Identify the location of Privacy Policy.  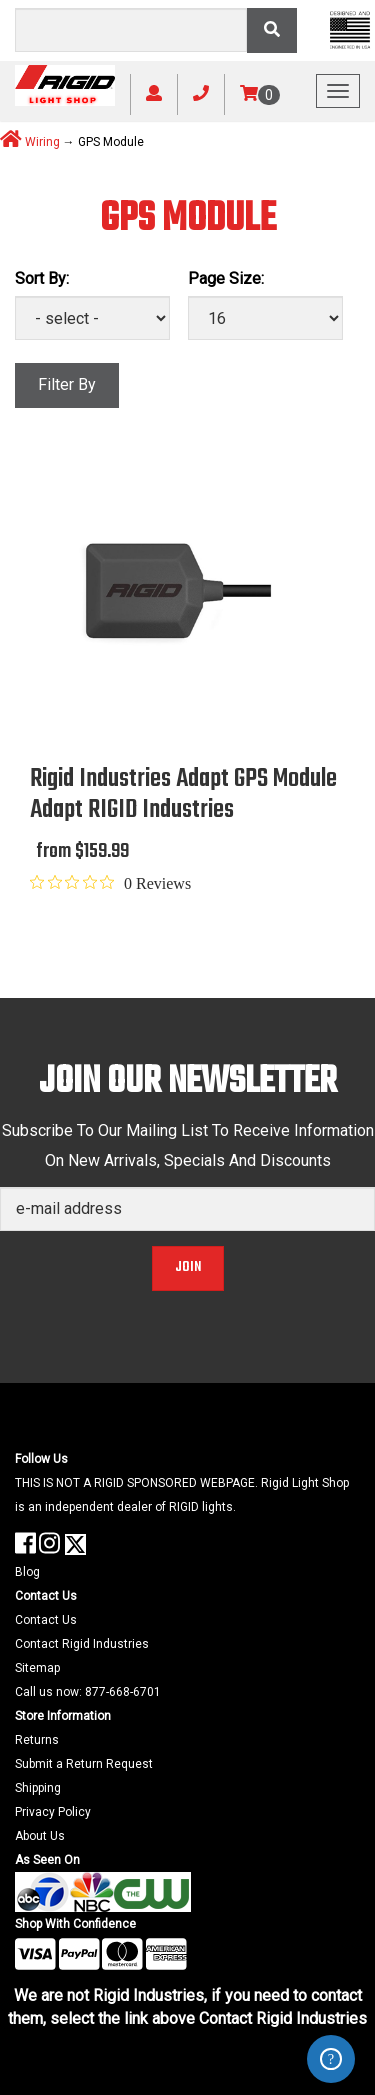
(53, 1812).